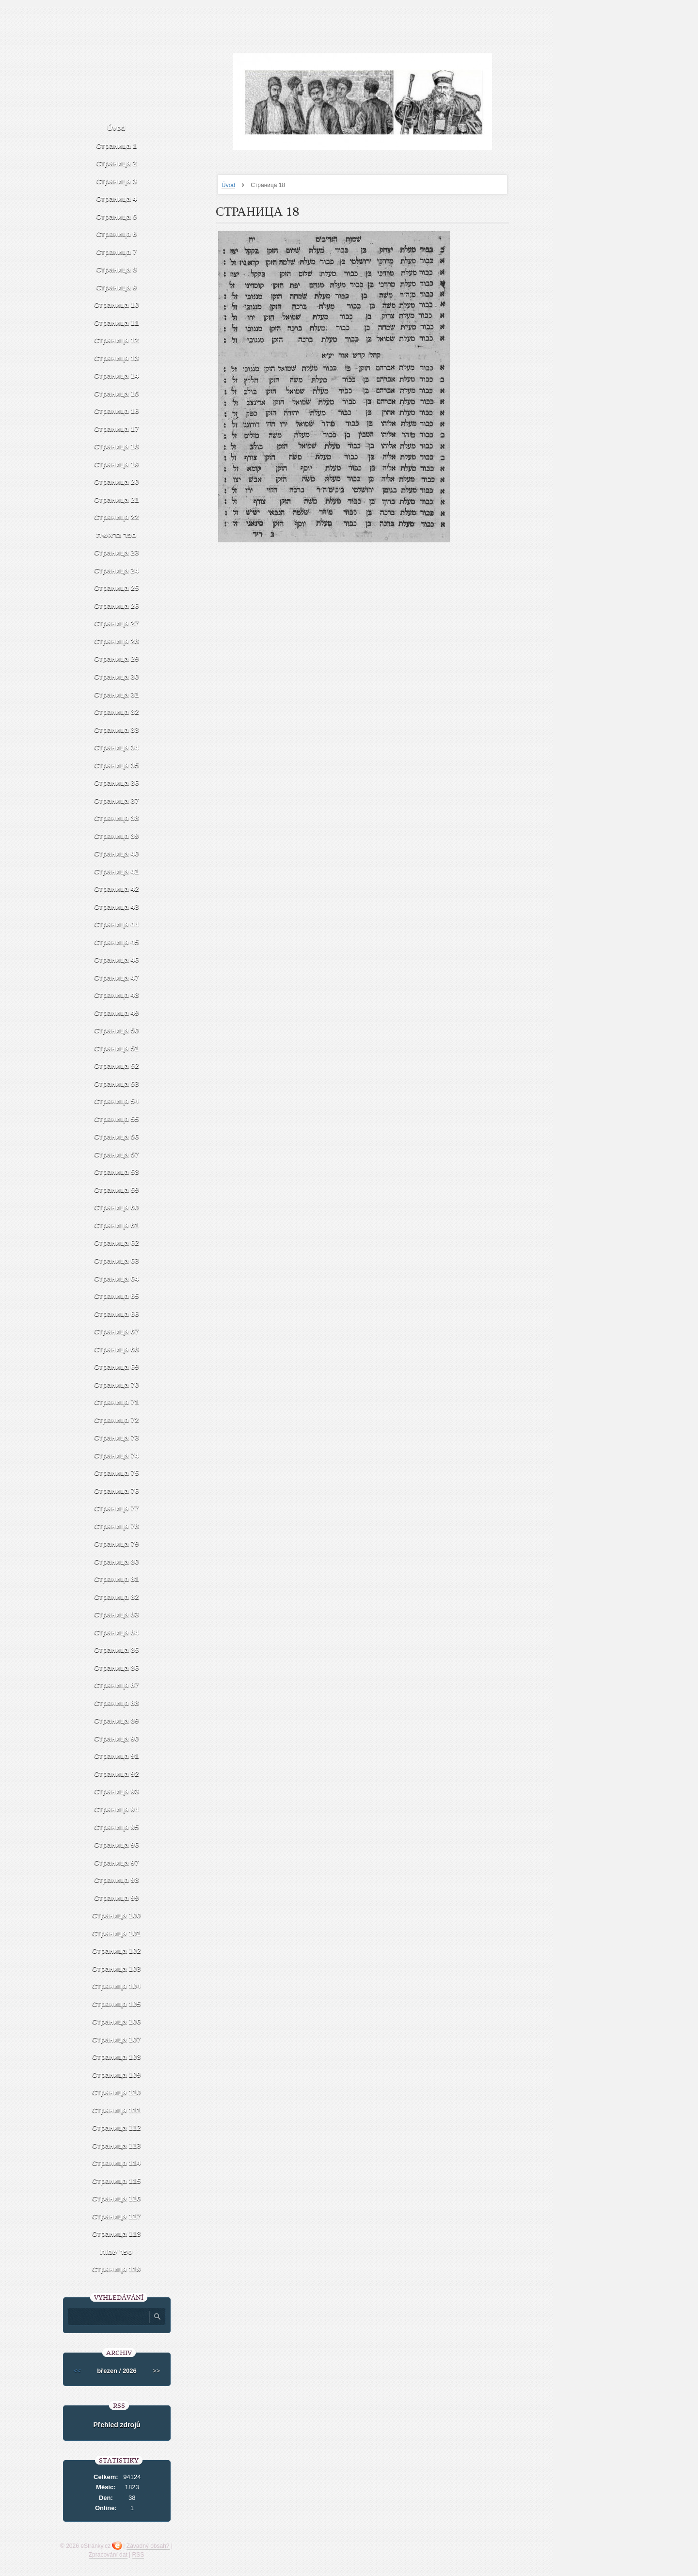 This screenshot has height=2576, width=698. What do you see at coordinates (116, 1915) in the screenshot?
I see `Страница 100` at bounding box center [116, 1915].